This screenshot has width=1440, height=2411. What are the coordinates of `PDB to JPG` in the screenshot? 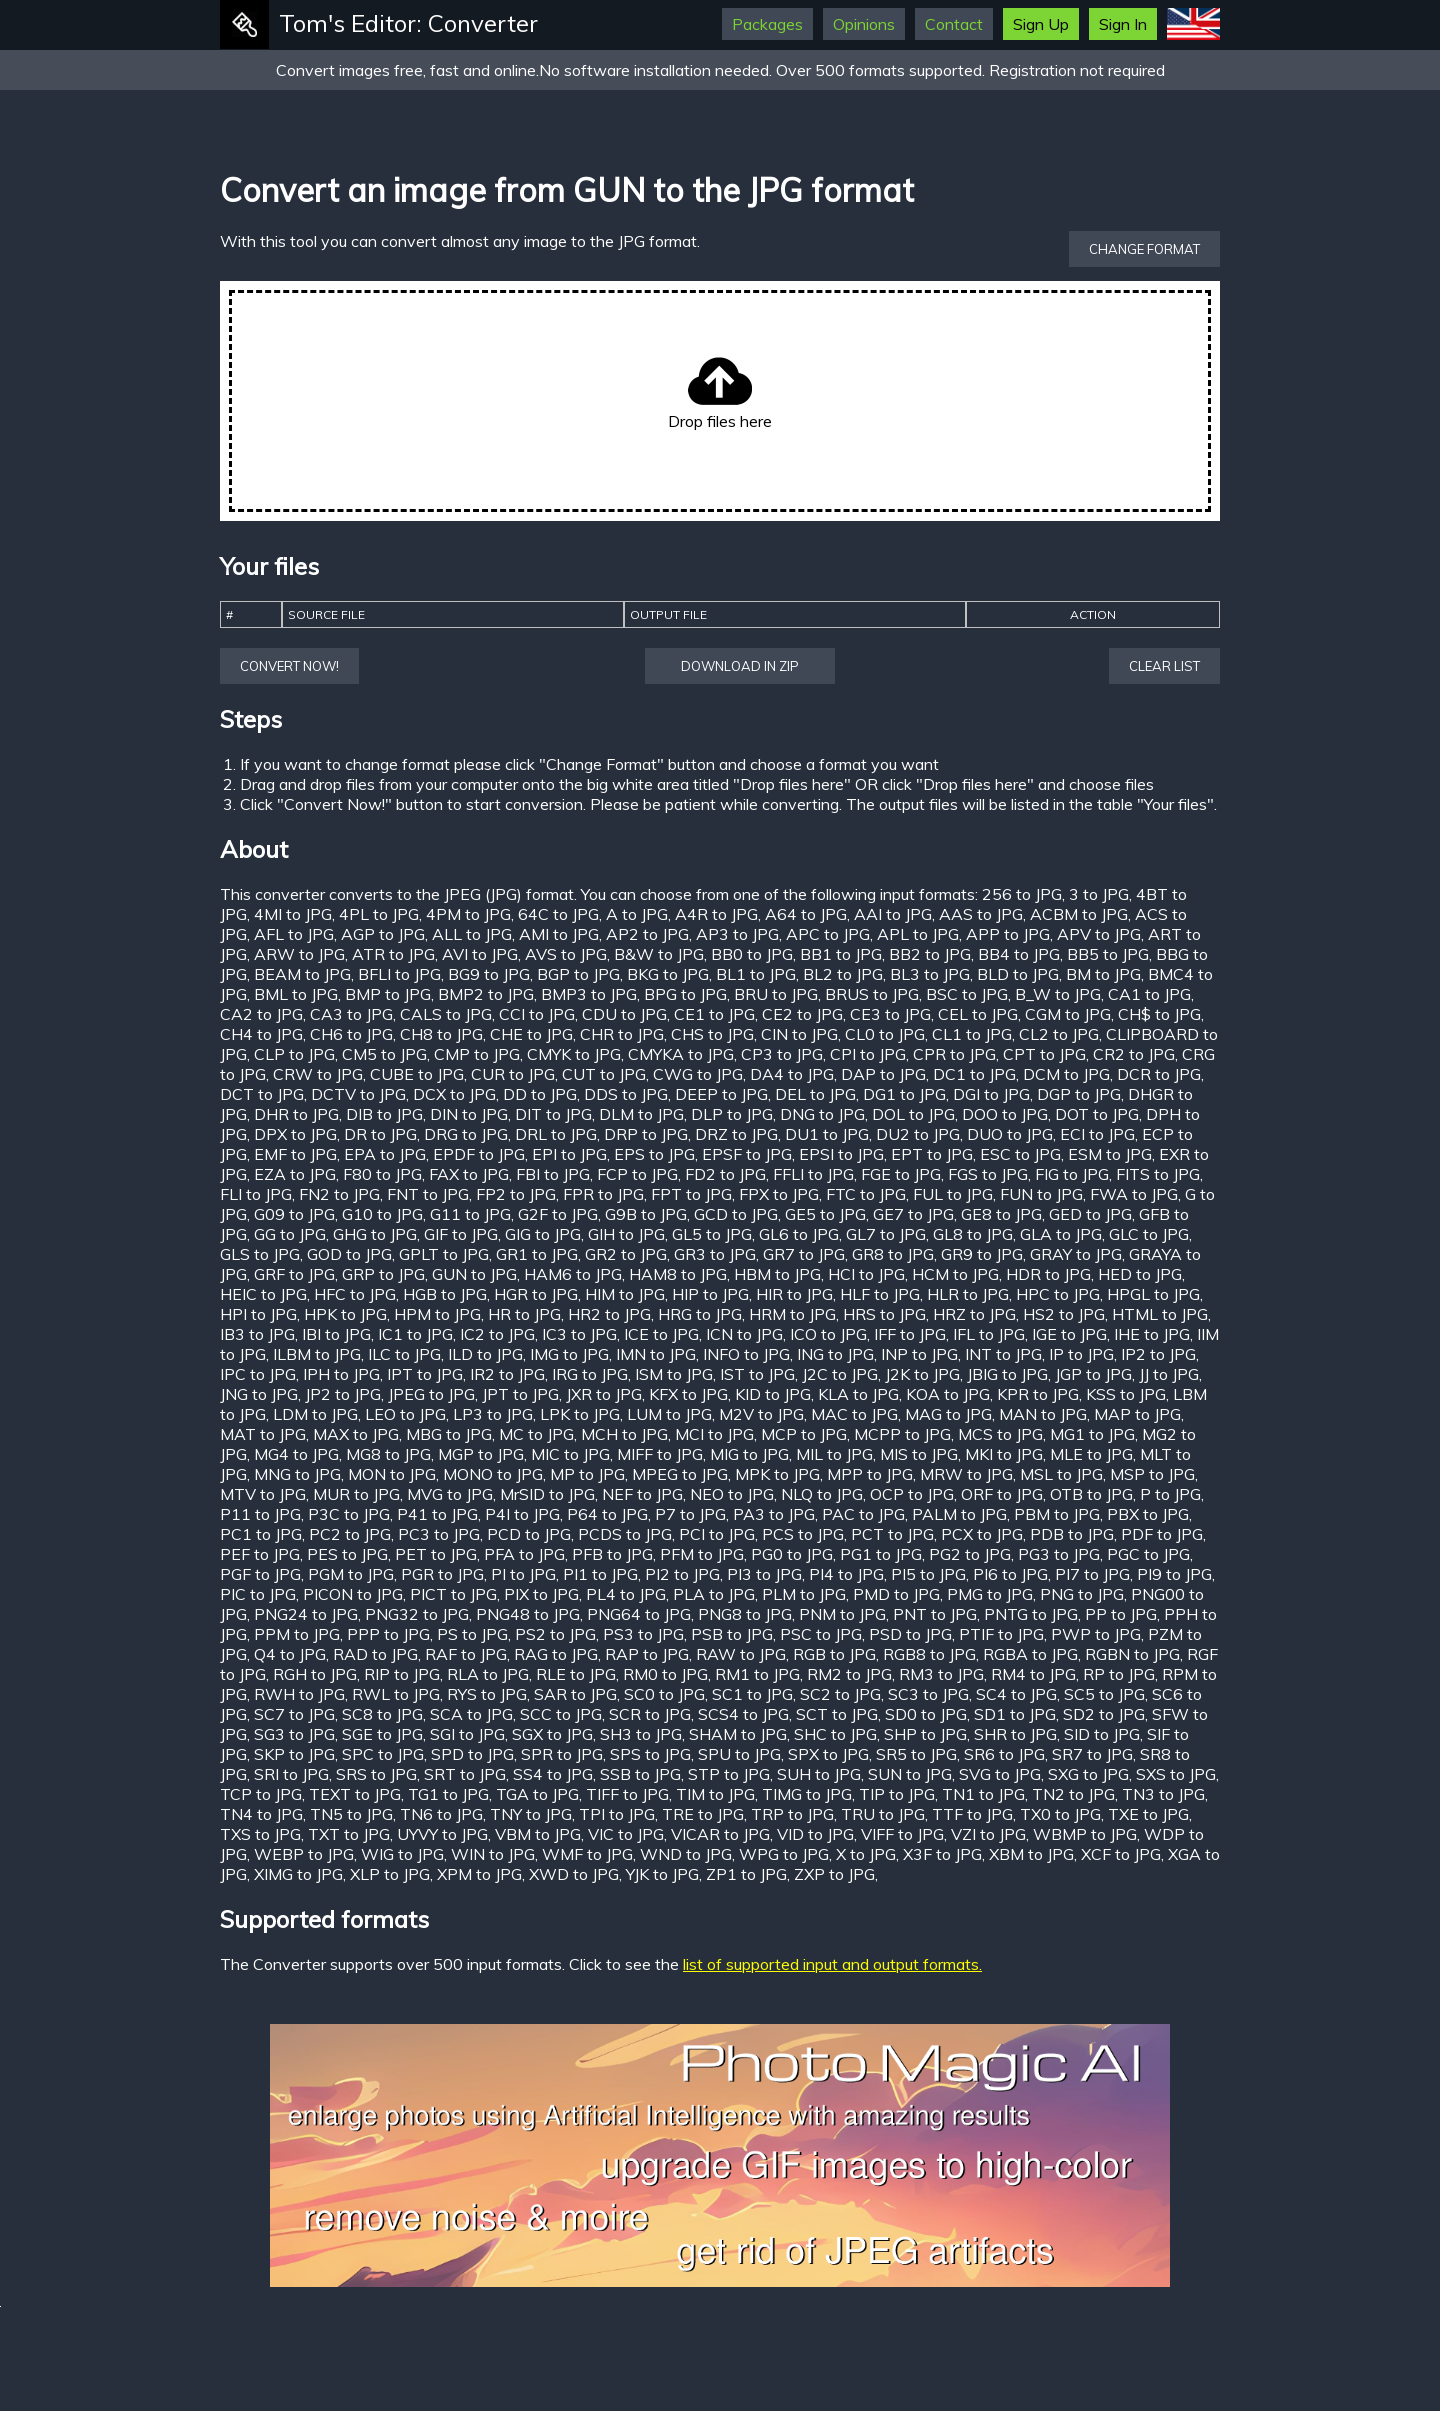 It's located at (1072, 1534).